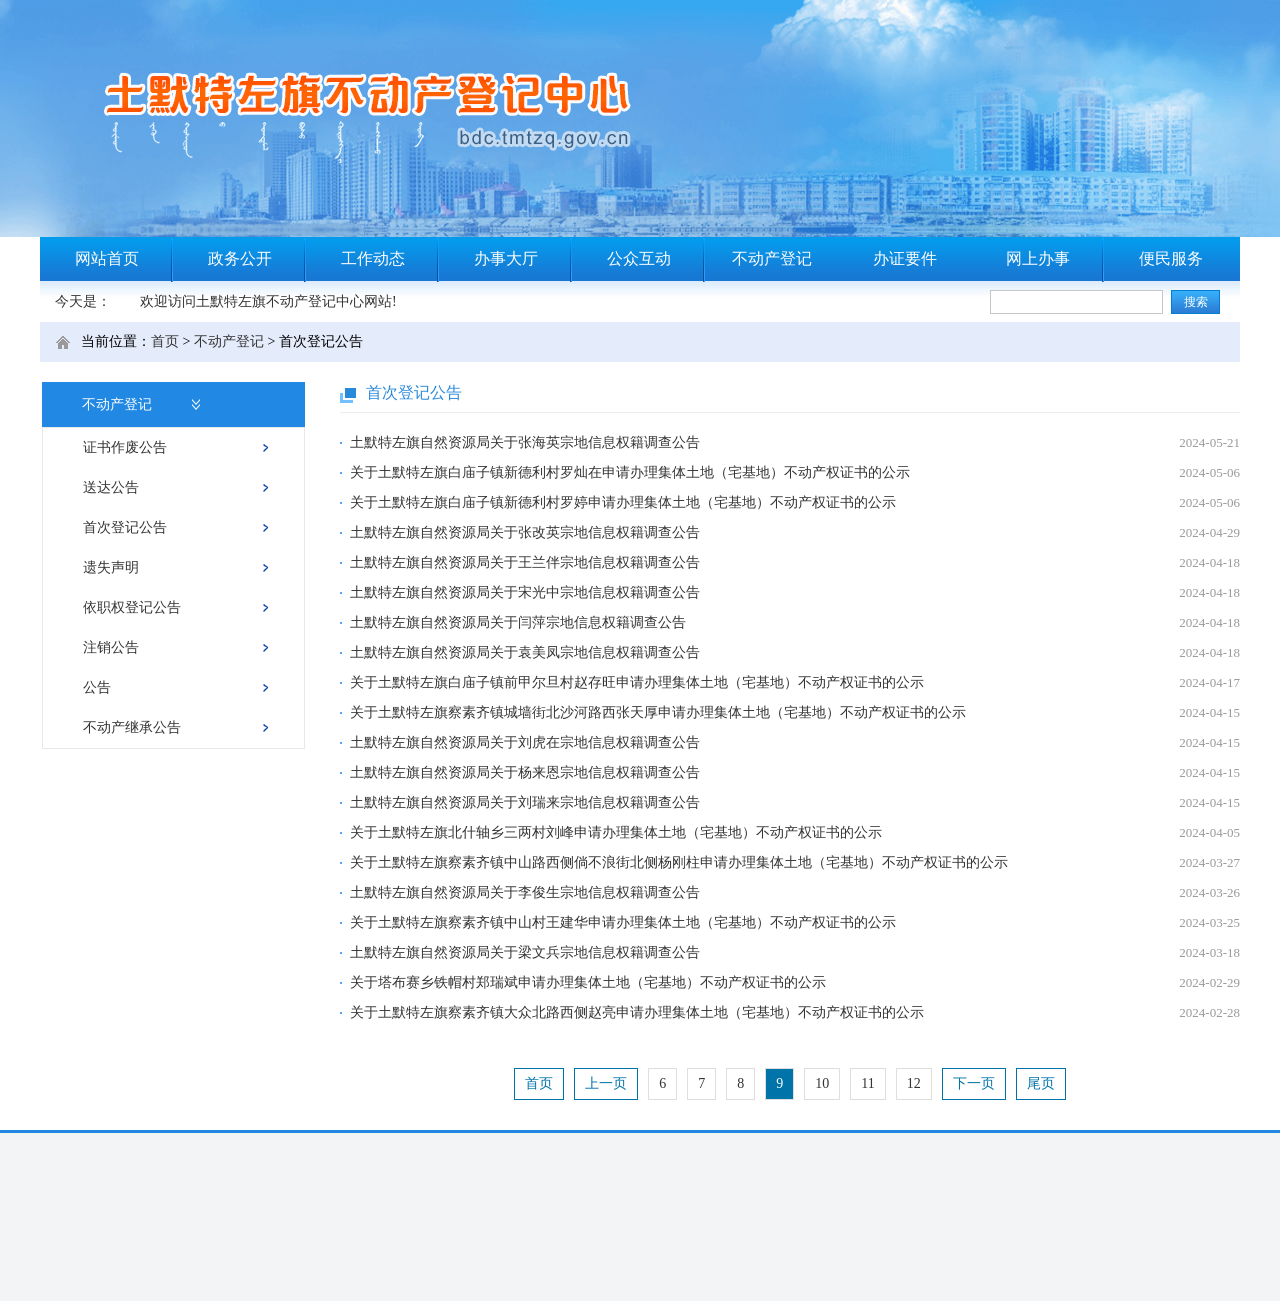 The width and height of the screenshot is (1280, 1301). Describe the element at coordinates (525, 772) in the screenshot. I see `土默特左旗自然资源局关于杨来恩宗地信息权籍调查公告` at that location.